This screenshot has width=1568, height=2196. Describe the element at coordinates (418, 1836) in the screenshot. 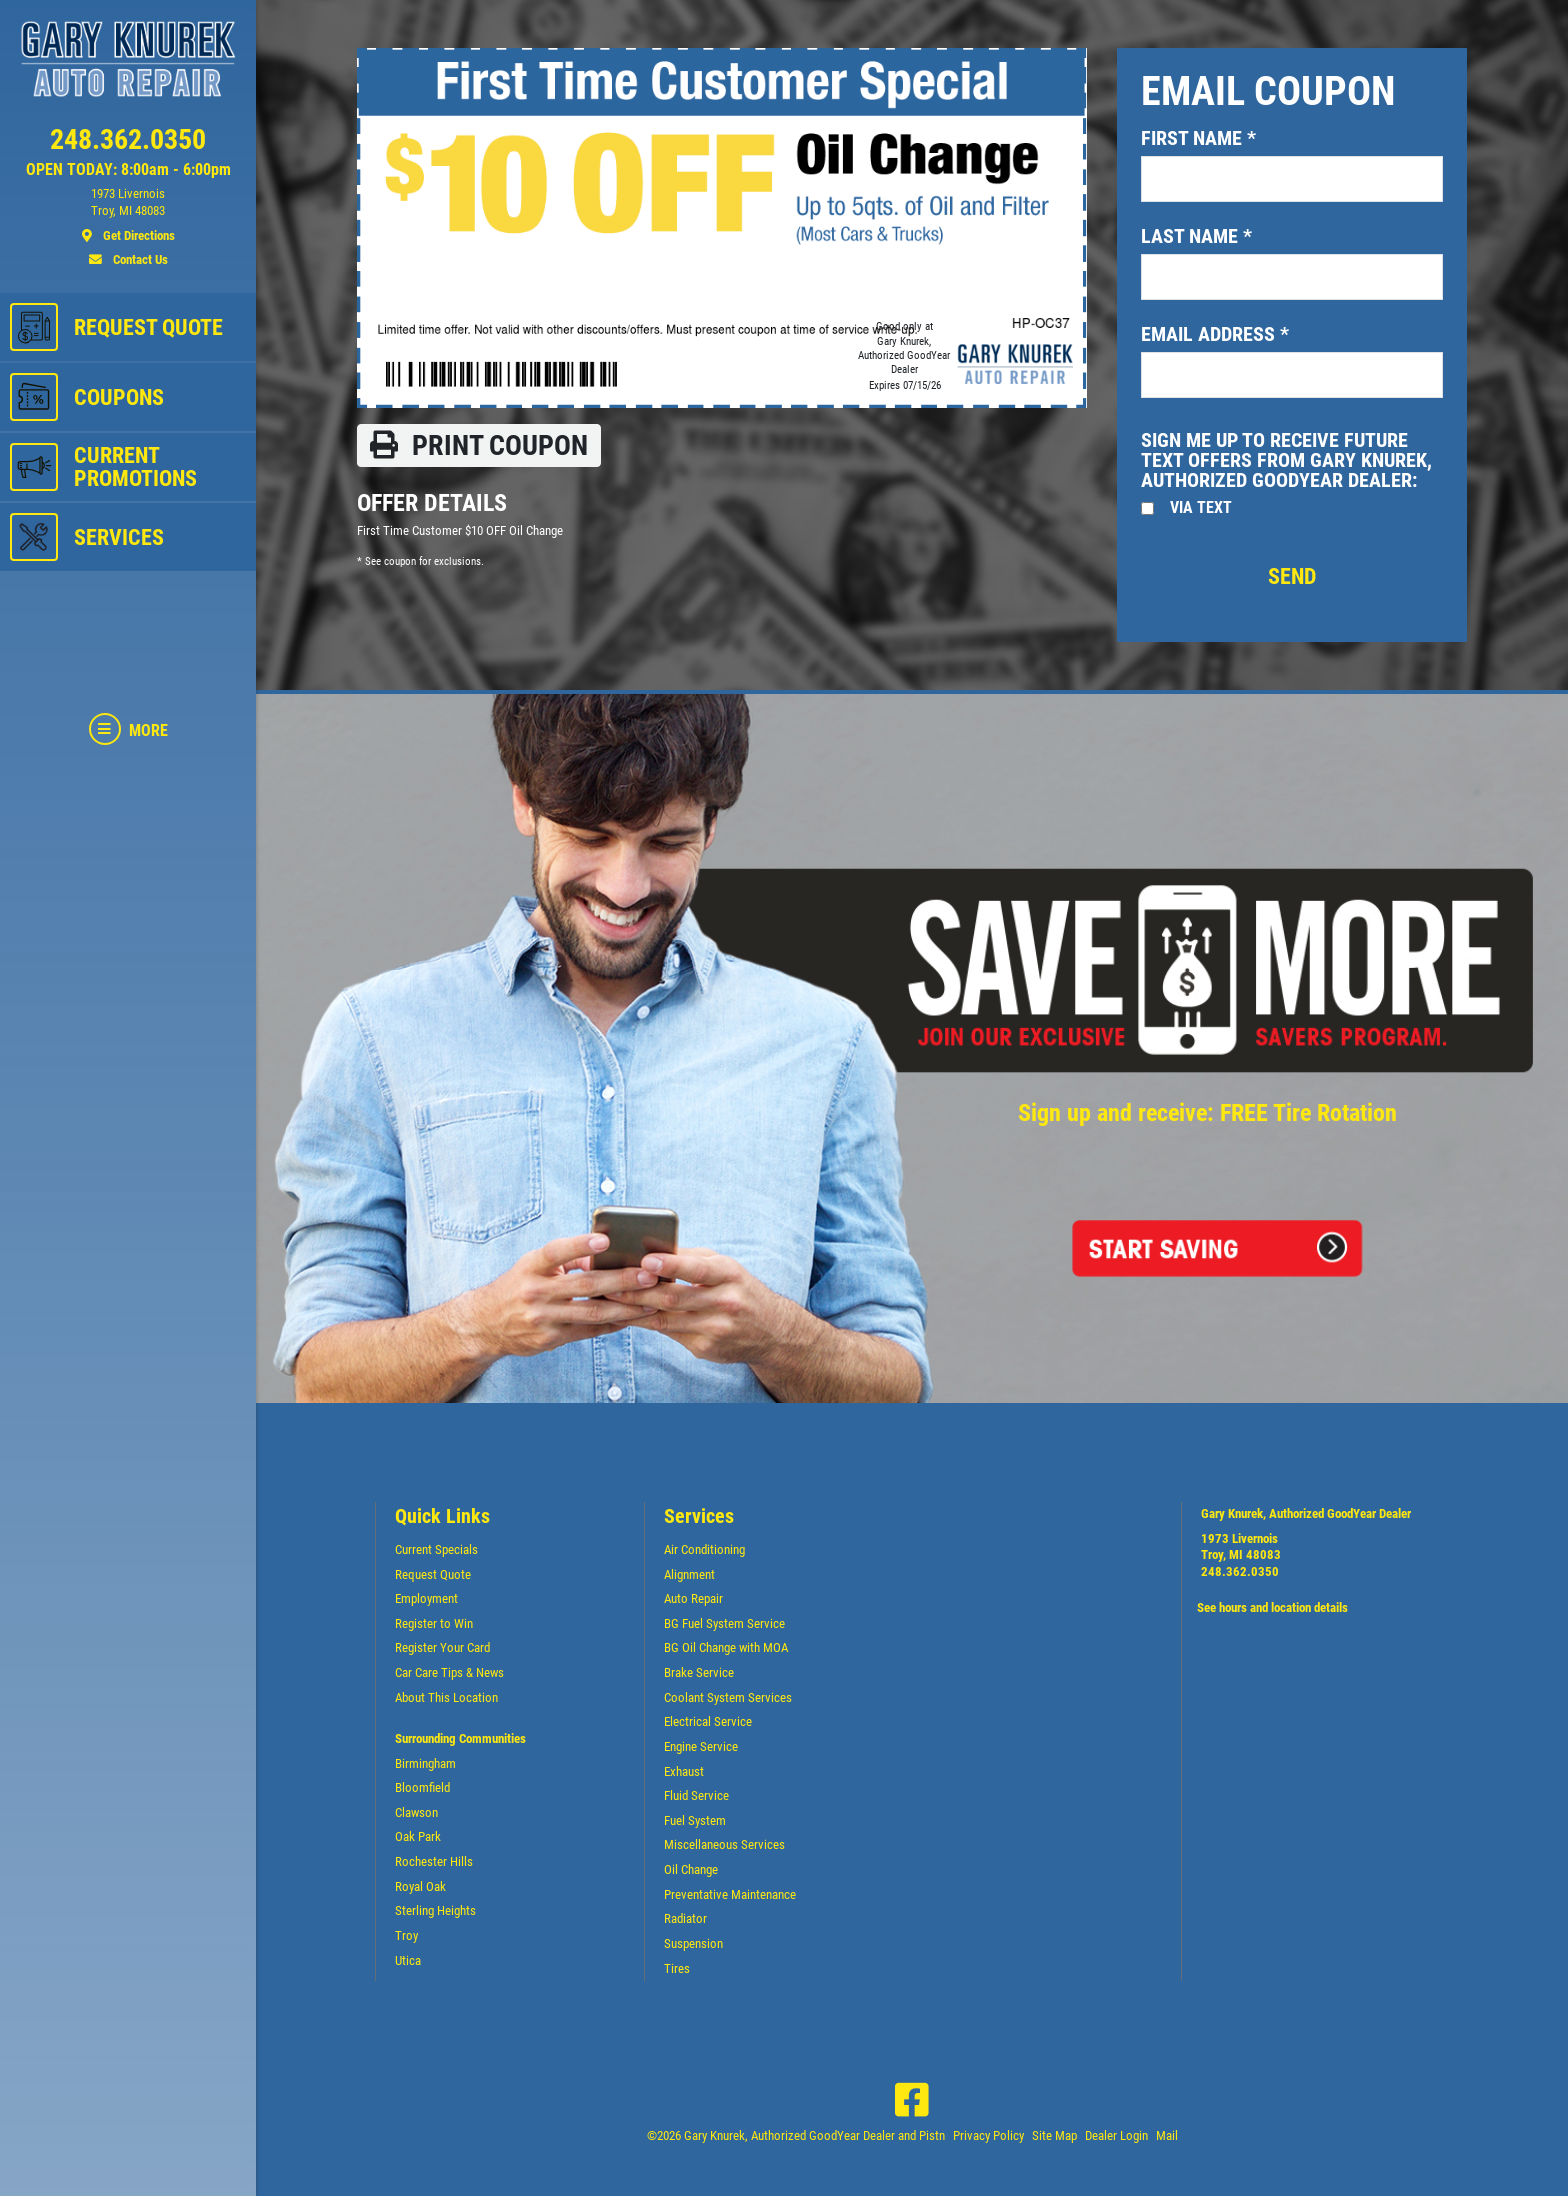

I see `Oak Park` at that location.